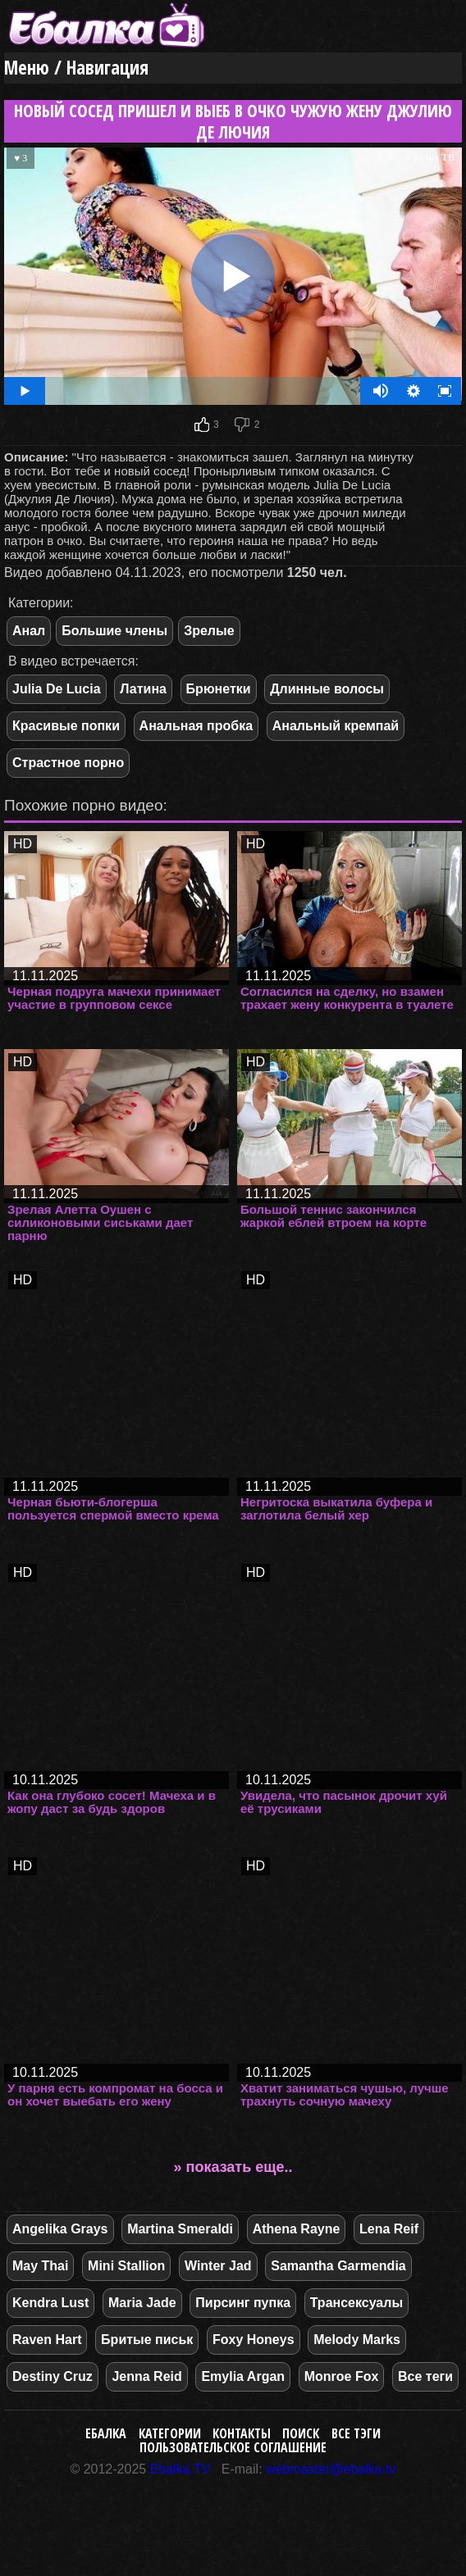  I want to click on Athena Rayne, so click(296, 2229).